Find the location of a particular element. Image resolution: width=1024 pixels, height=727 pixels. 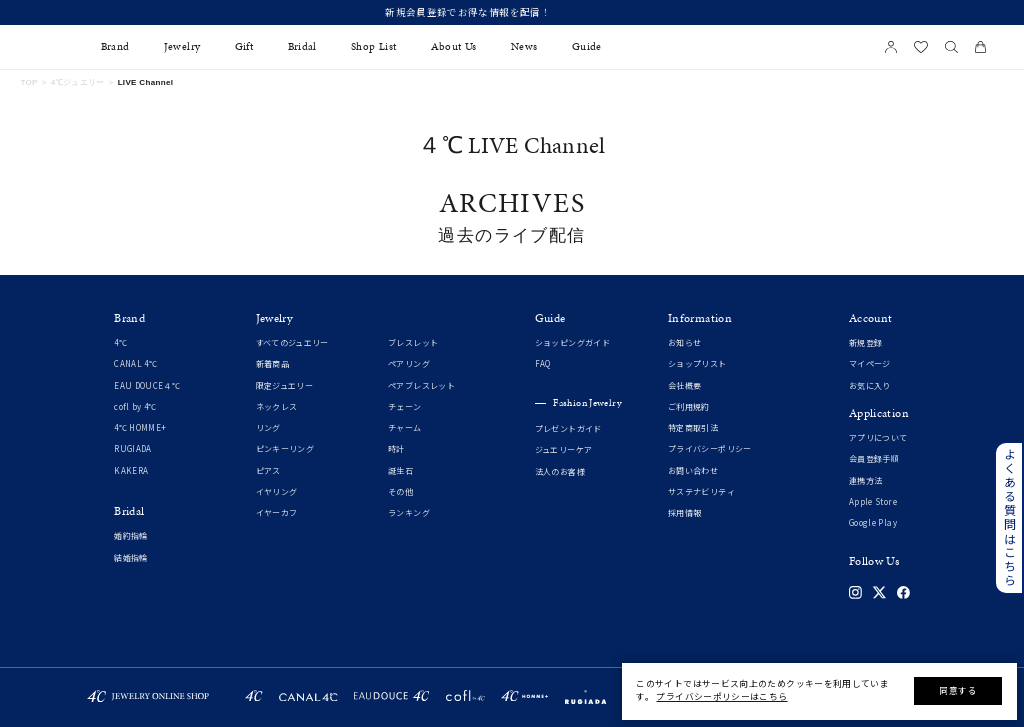

CANAL 4℃ is located at coordinates (135, 364).